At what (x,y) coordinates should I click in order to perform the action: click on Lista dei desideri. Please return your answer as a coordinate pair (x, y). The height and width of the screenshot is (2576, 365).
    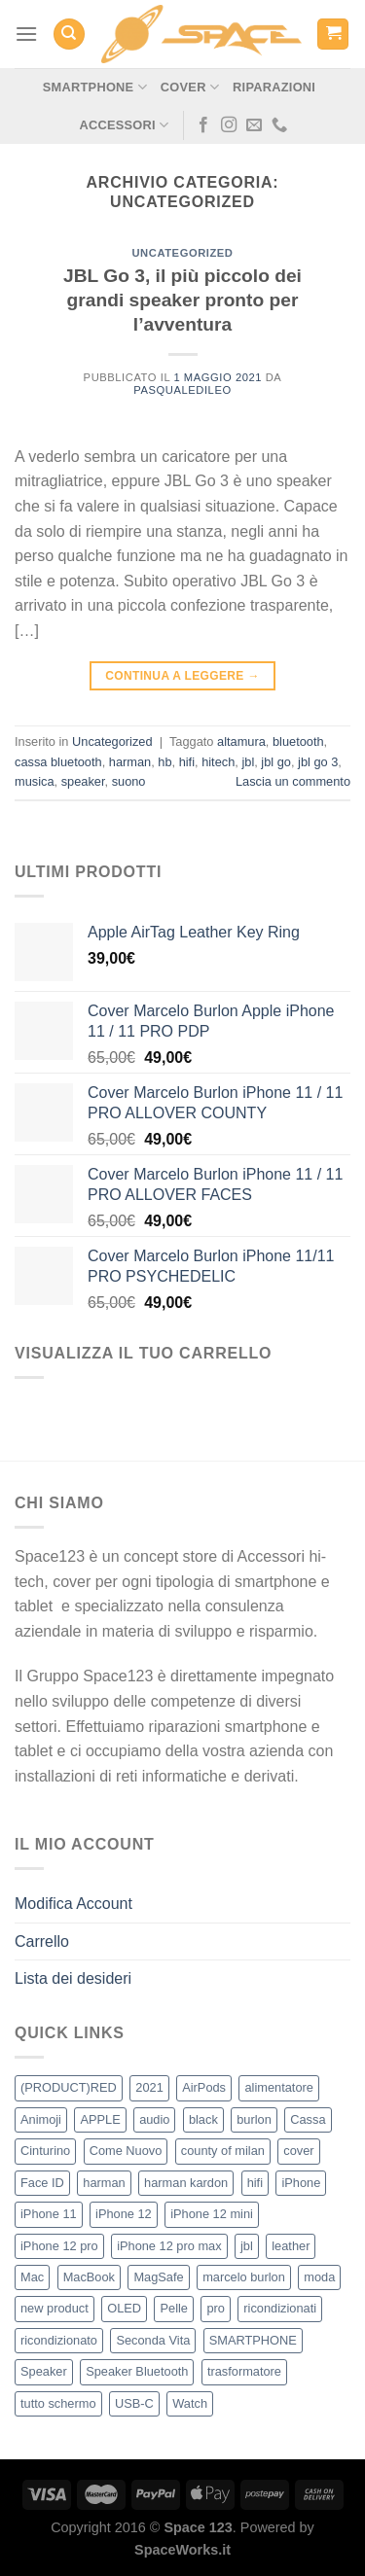
    Looking at the image, I should click on (73, 1978).